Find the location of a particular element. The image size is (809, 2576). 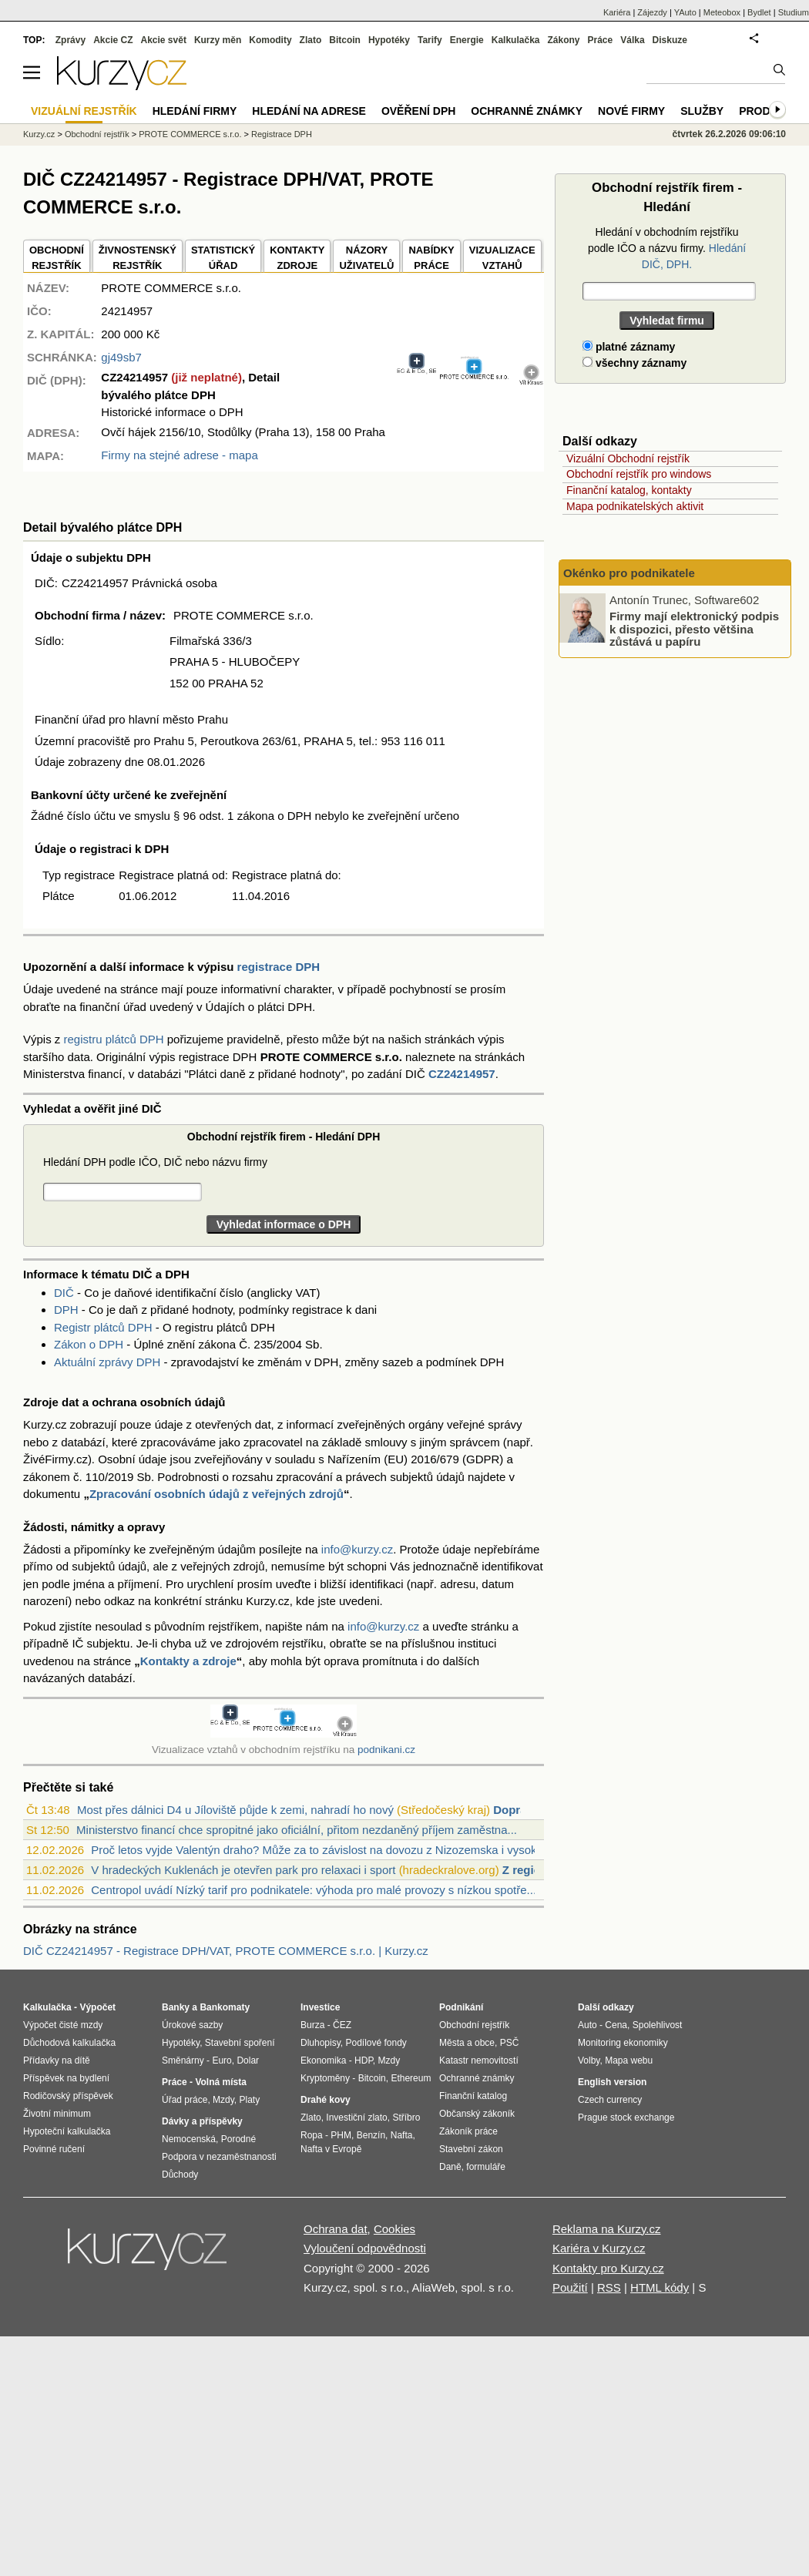

Přídavky na dítě is located at coordinates (56, 2060).